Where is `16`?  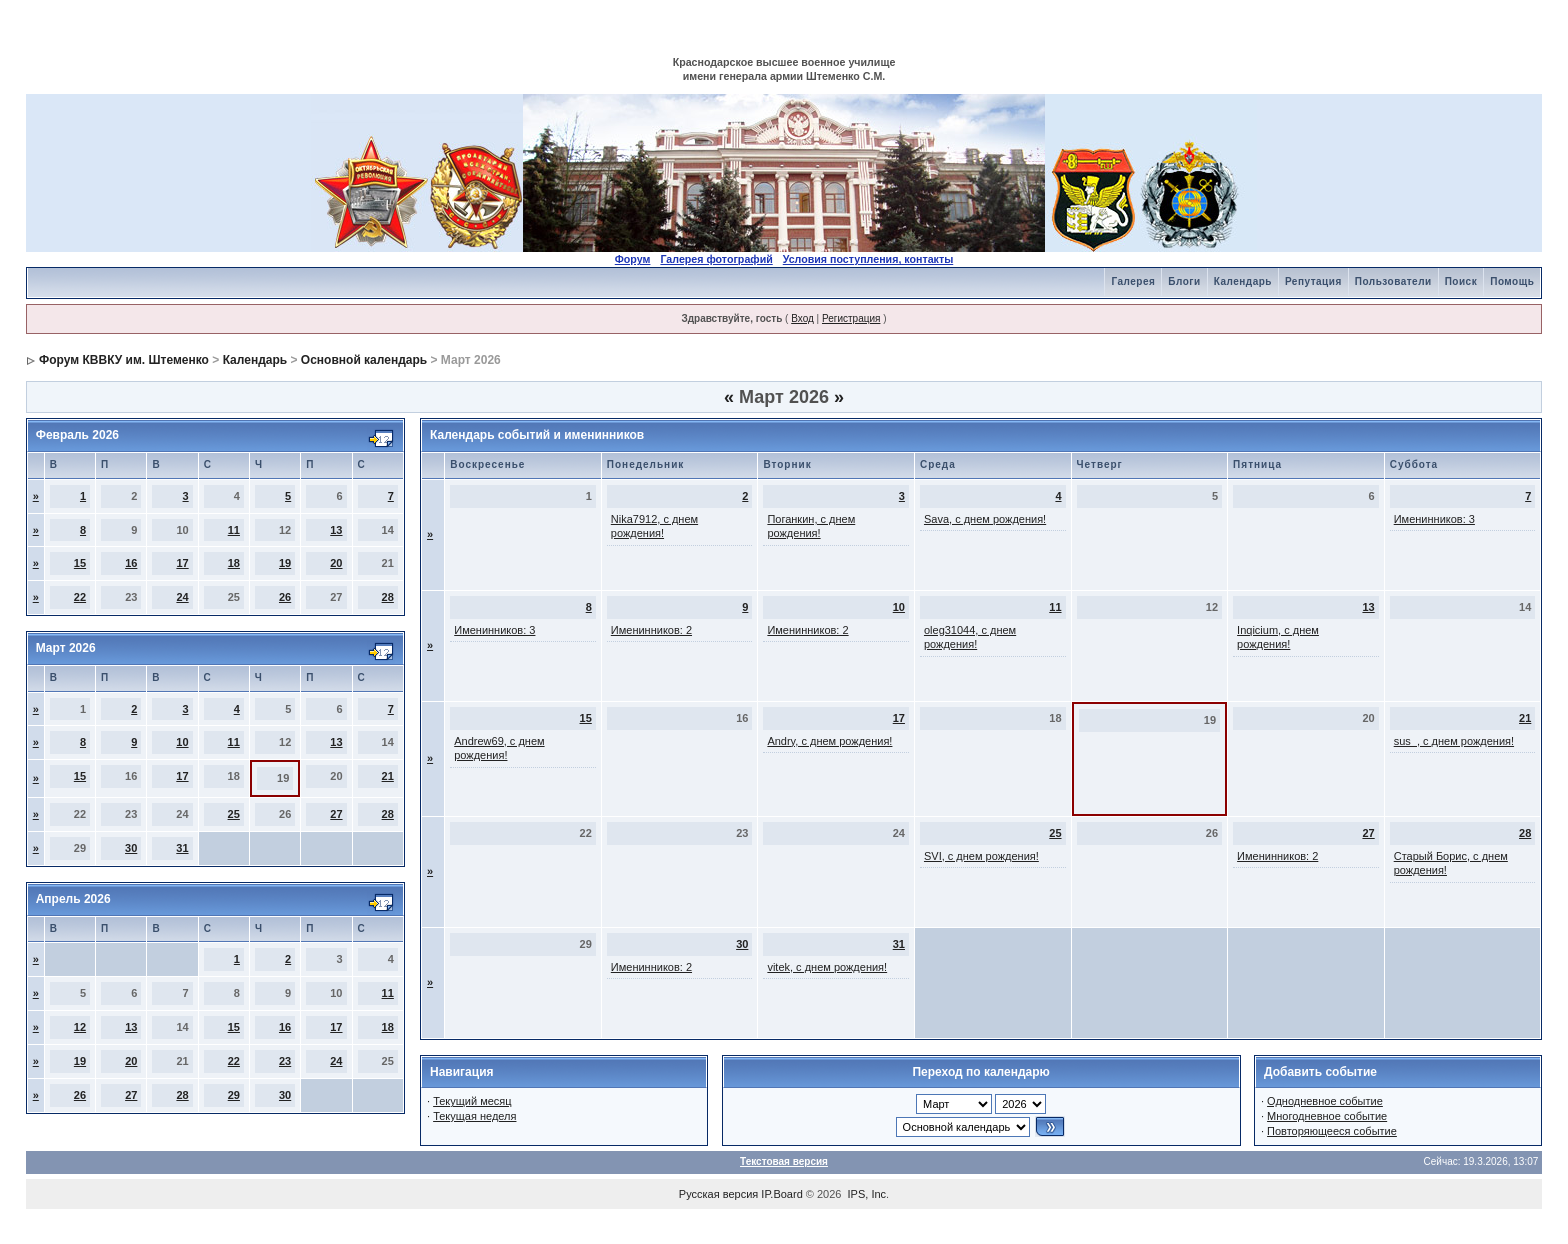
16 is located at coordinates (131, 563).